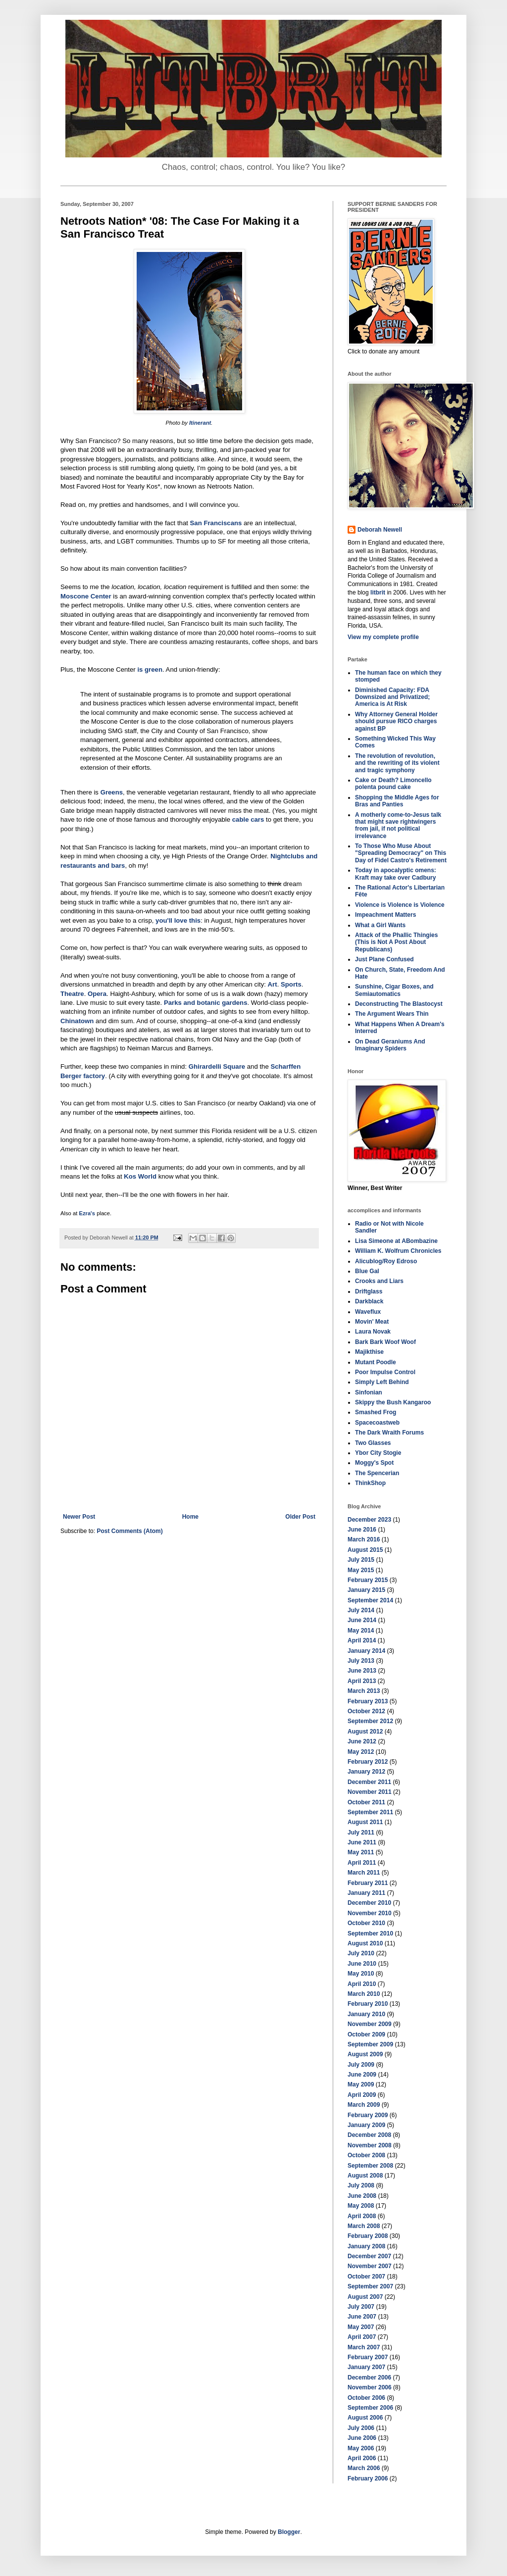  I want to click on Cake or Death? Limoncello polenta pound cake, so click(393, 784).